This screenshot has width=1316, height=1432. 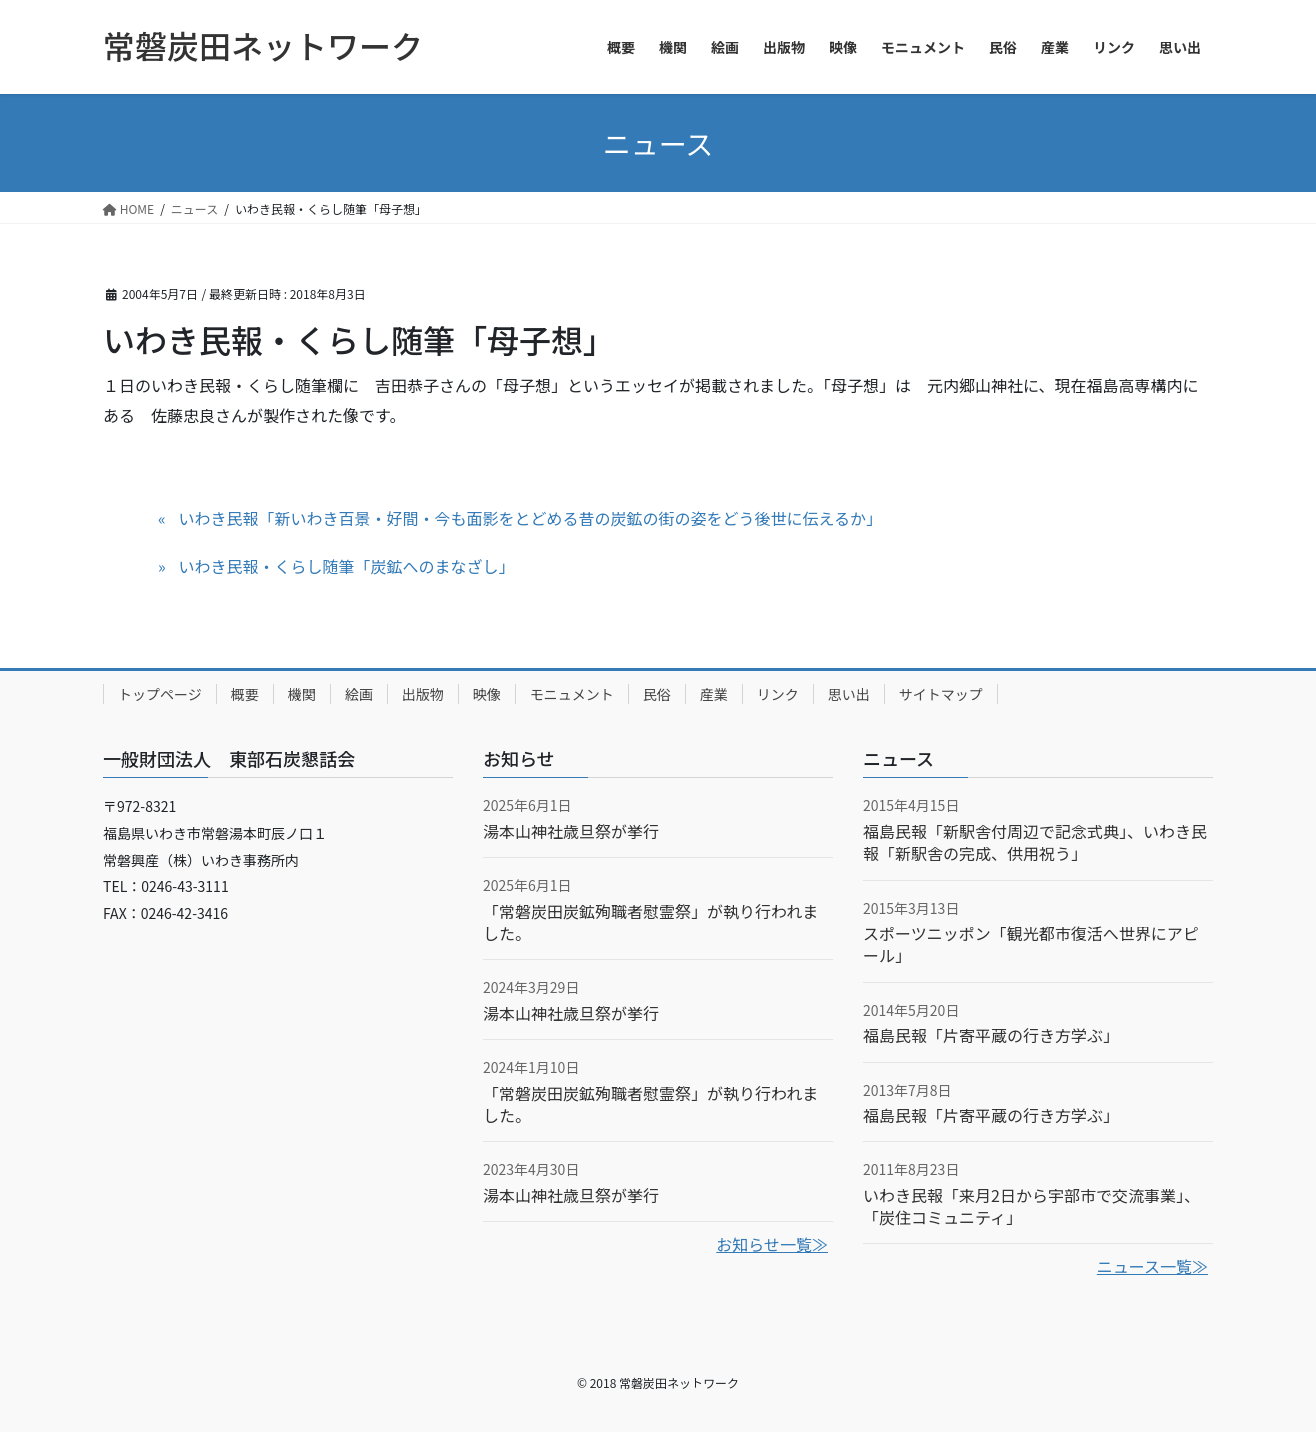 What do you see at coordinates (346, 566) in the screenshot?
I see `いわき民報・くらし随筆「炭鉱へのまなざし」` at bounding box center [346, 566].